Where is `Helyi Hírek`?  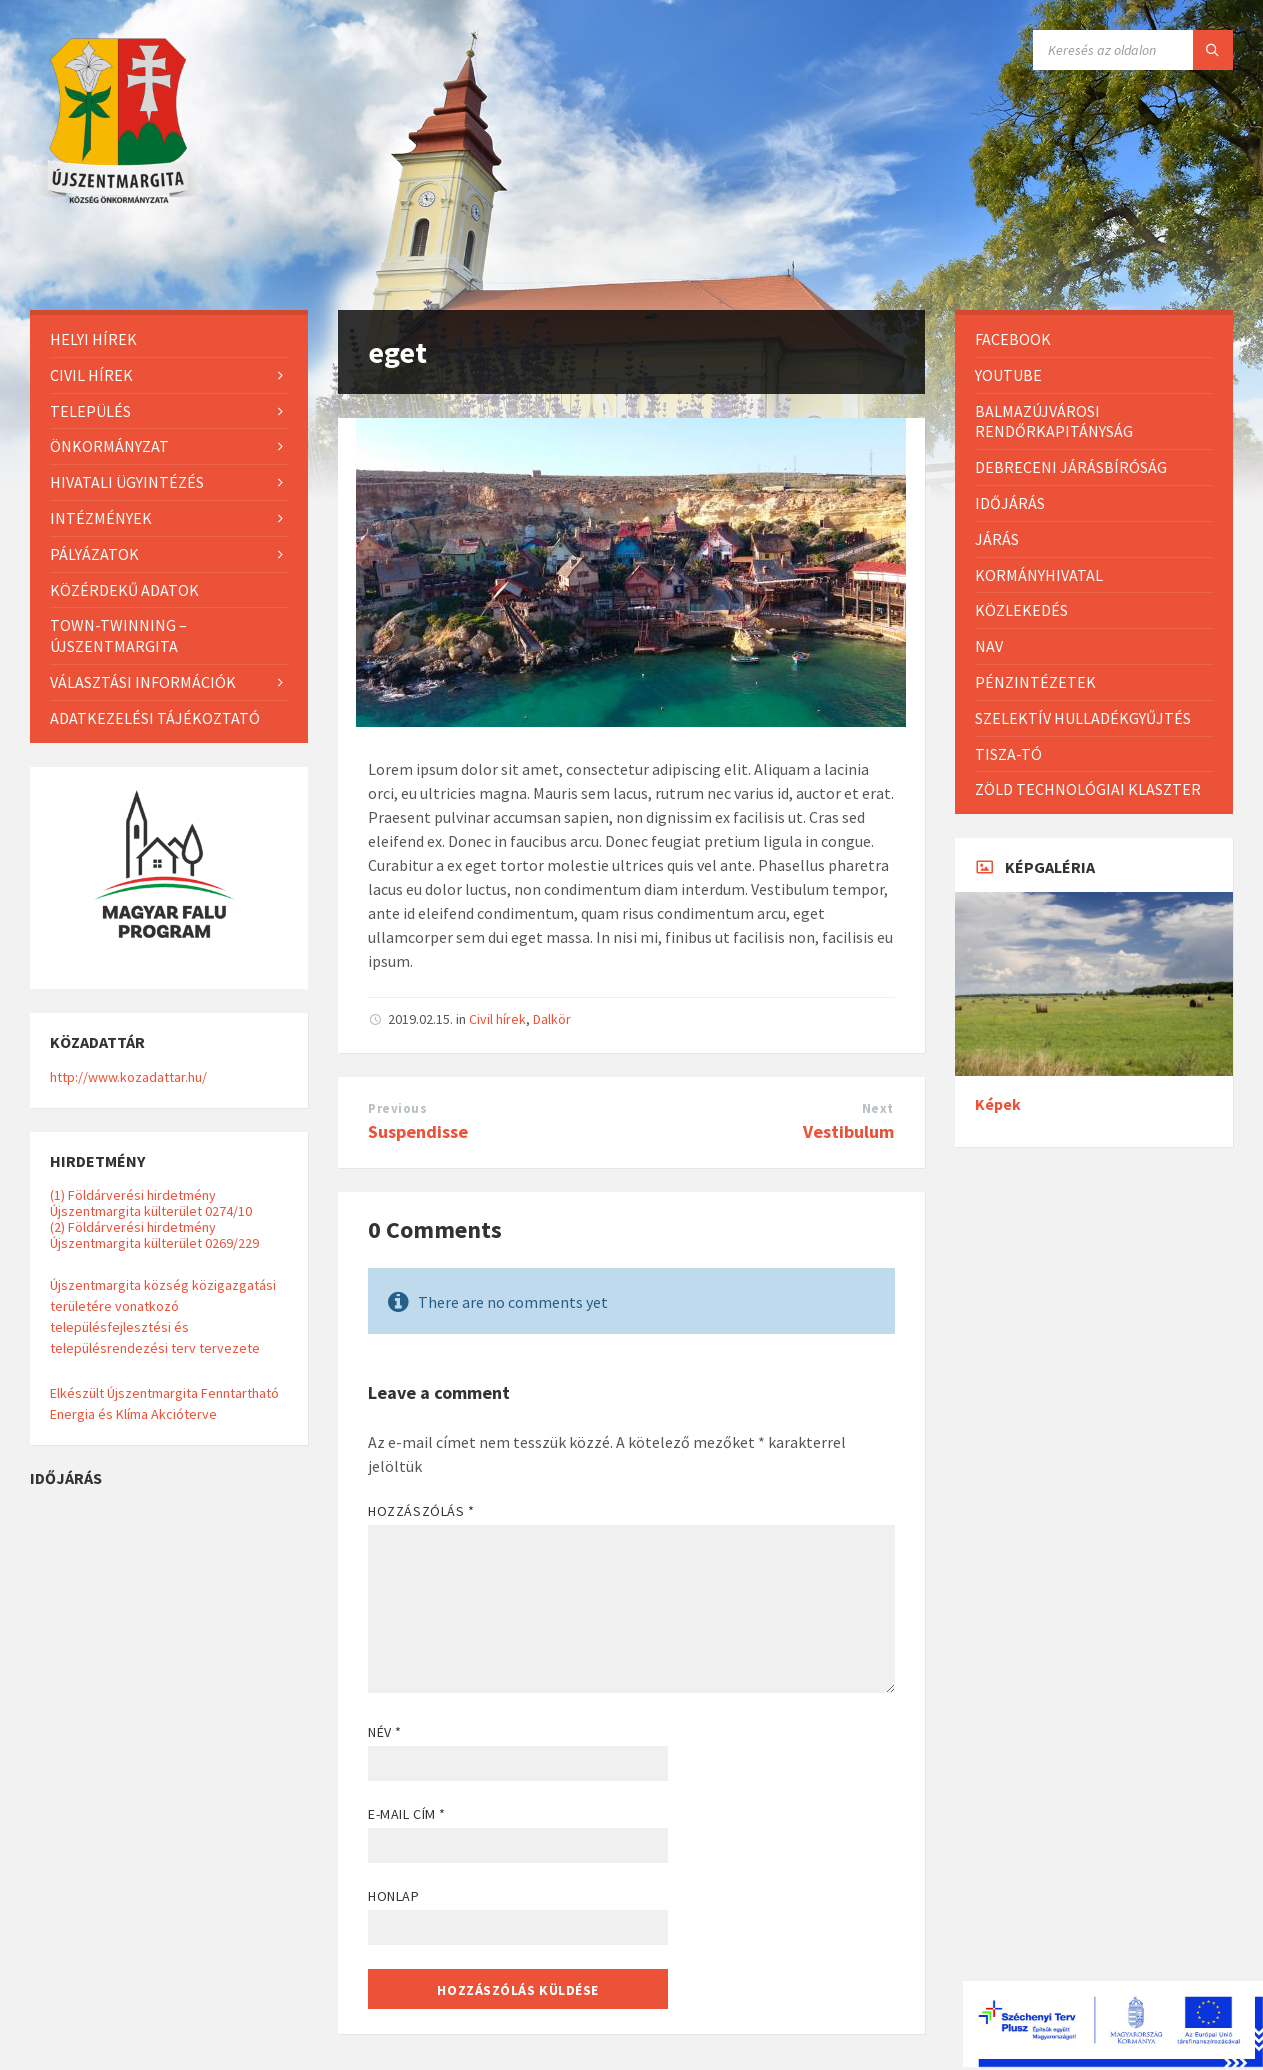
Helyi Hírek is located at coordinates (93, 339).